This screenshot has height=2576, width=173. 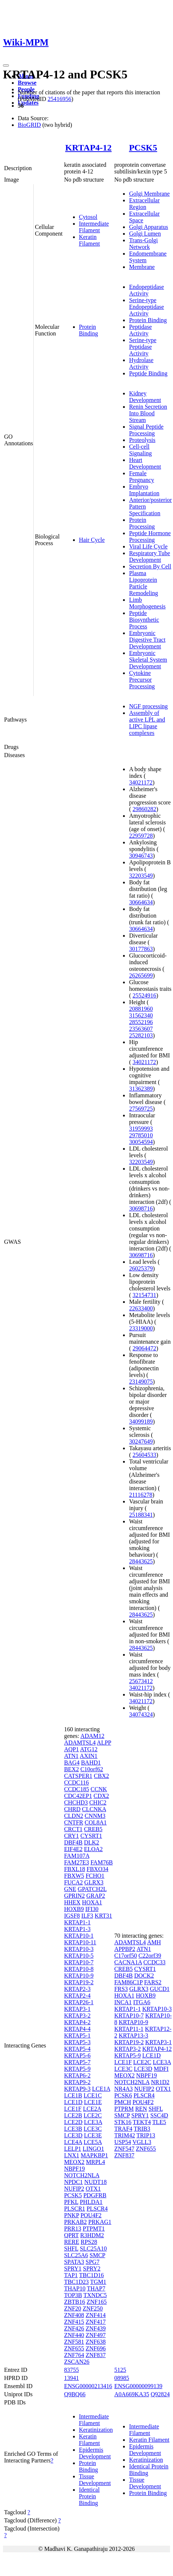 What do you see at coordinates (71, 1836) in the screenshot?
I see `CRY1` at bounding box center [71, 1836].